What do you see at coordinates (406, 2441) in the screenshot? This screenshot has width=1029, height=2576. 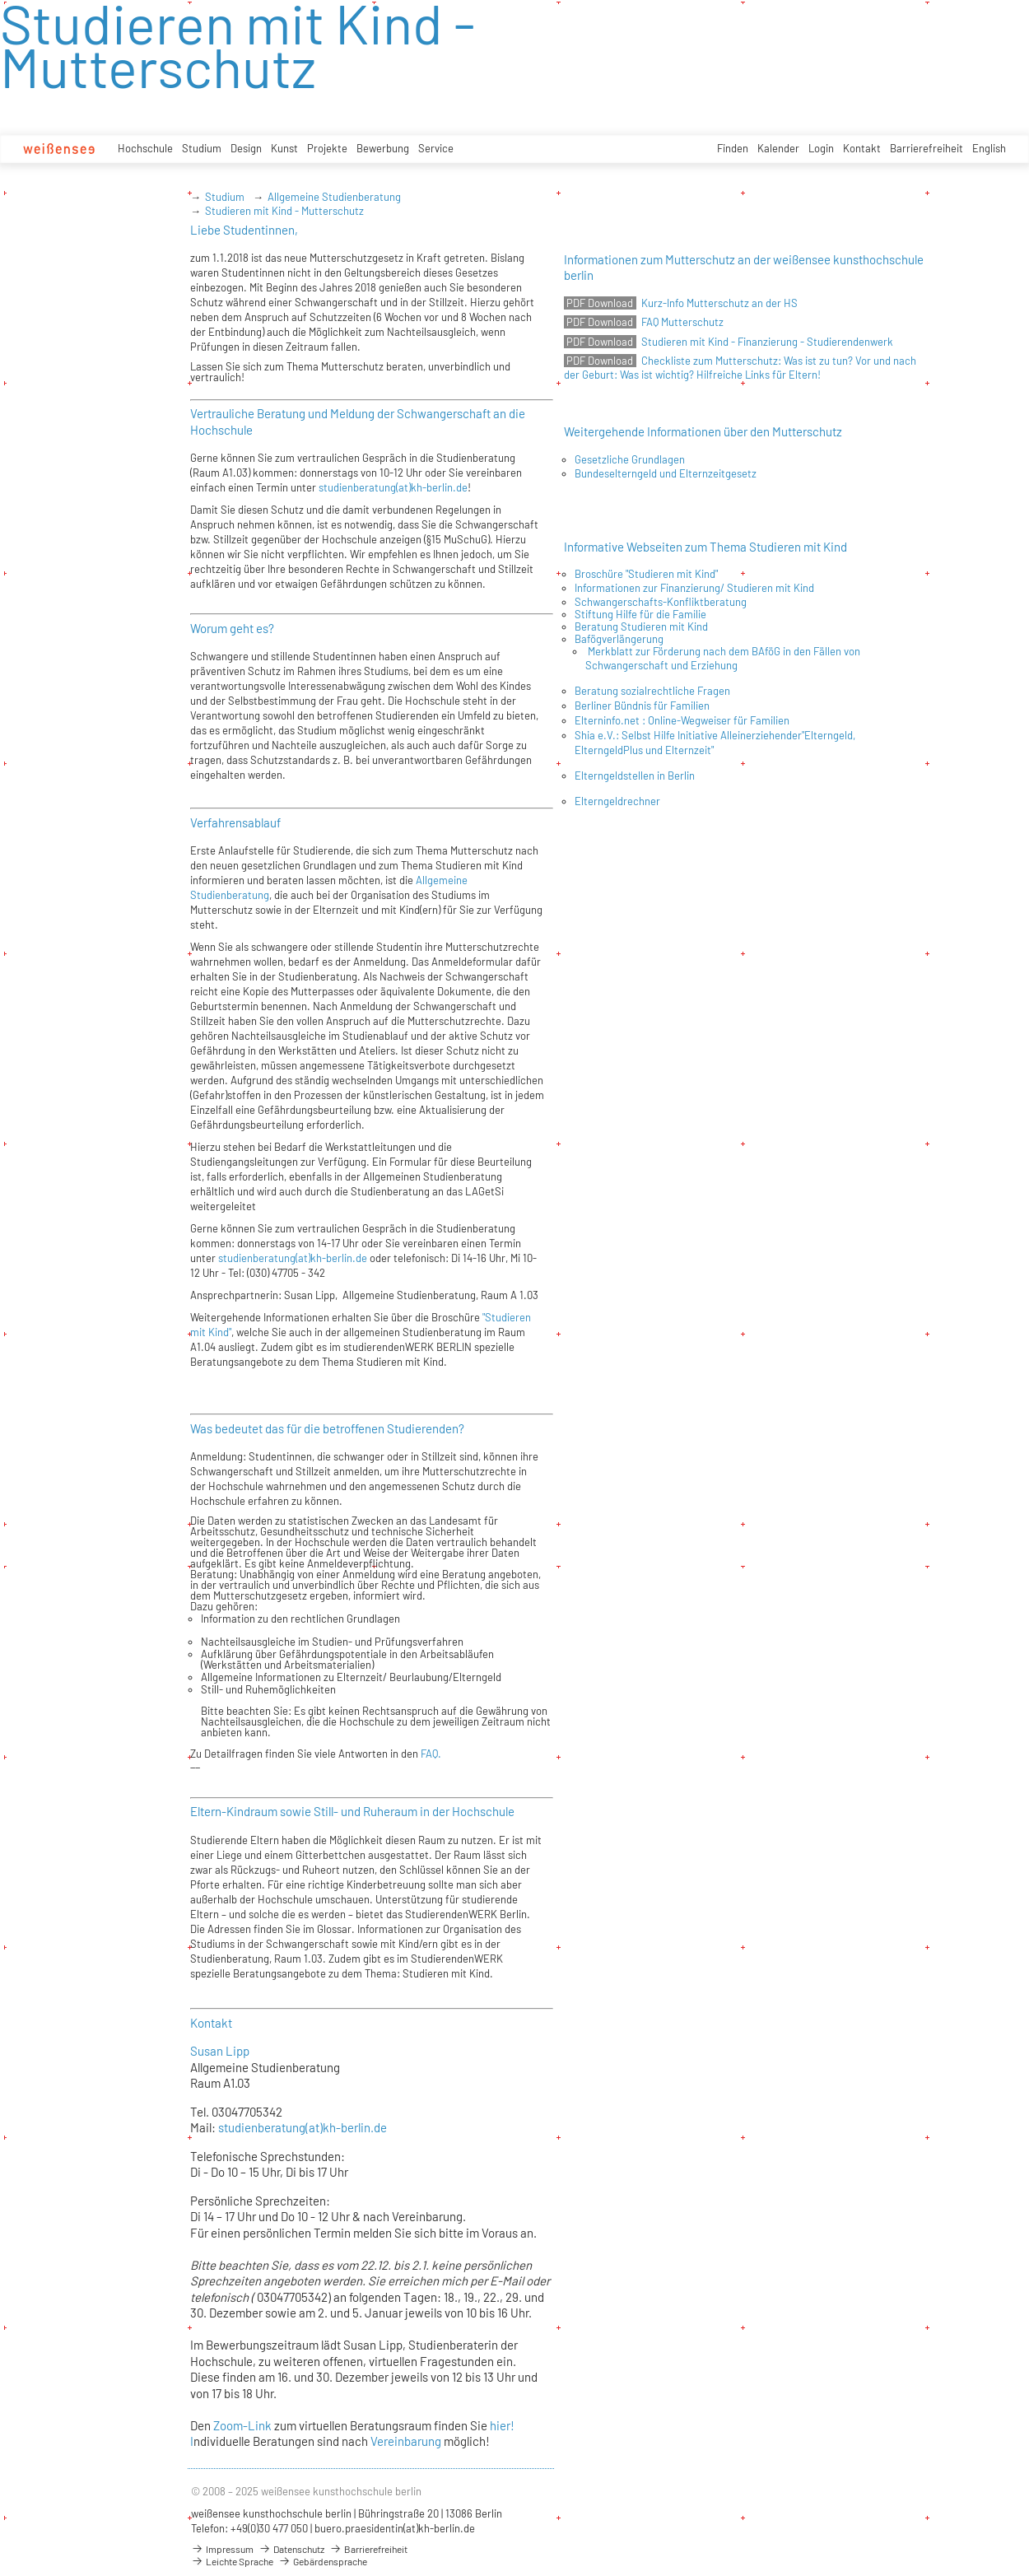 I see `Vereinbarung` at bounding box center [406, 2441].